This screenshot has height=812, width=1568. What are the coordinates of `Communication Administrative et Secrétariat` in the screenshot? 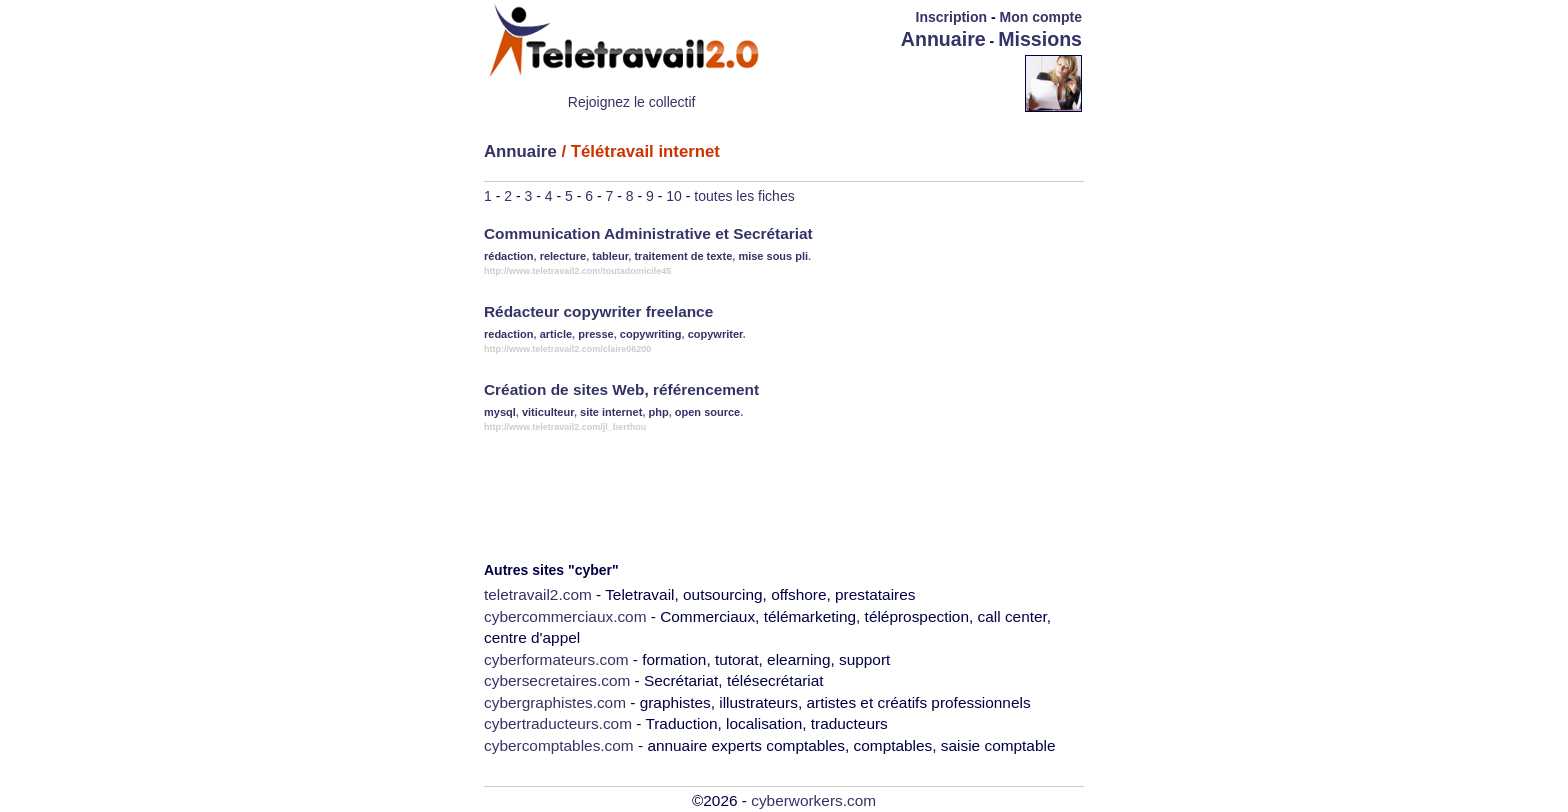 It's located at (648, 233).